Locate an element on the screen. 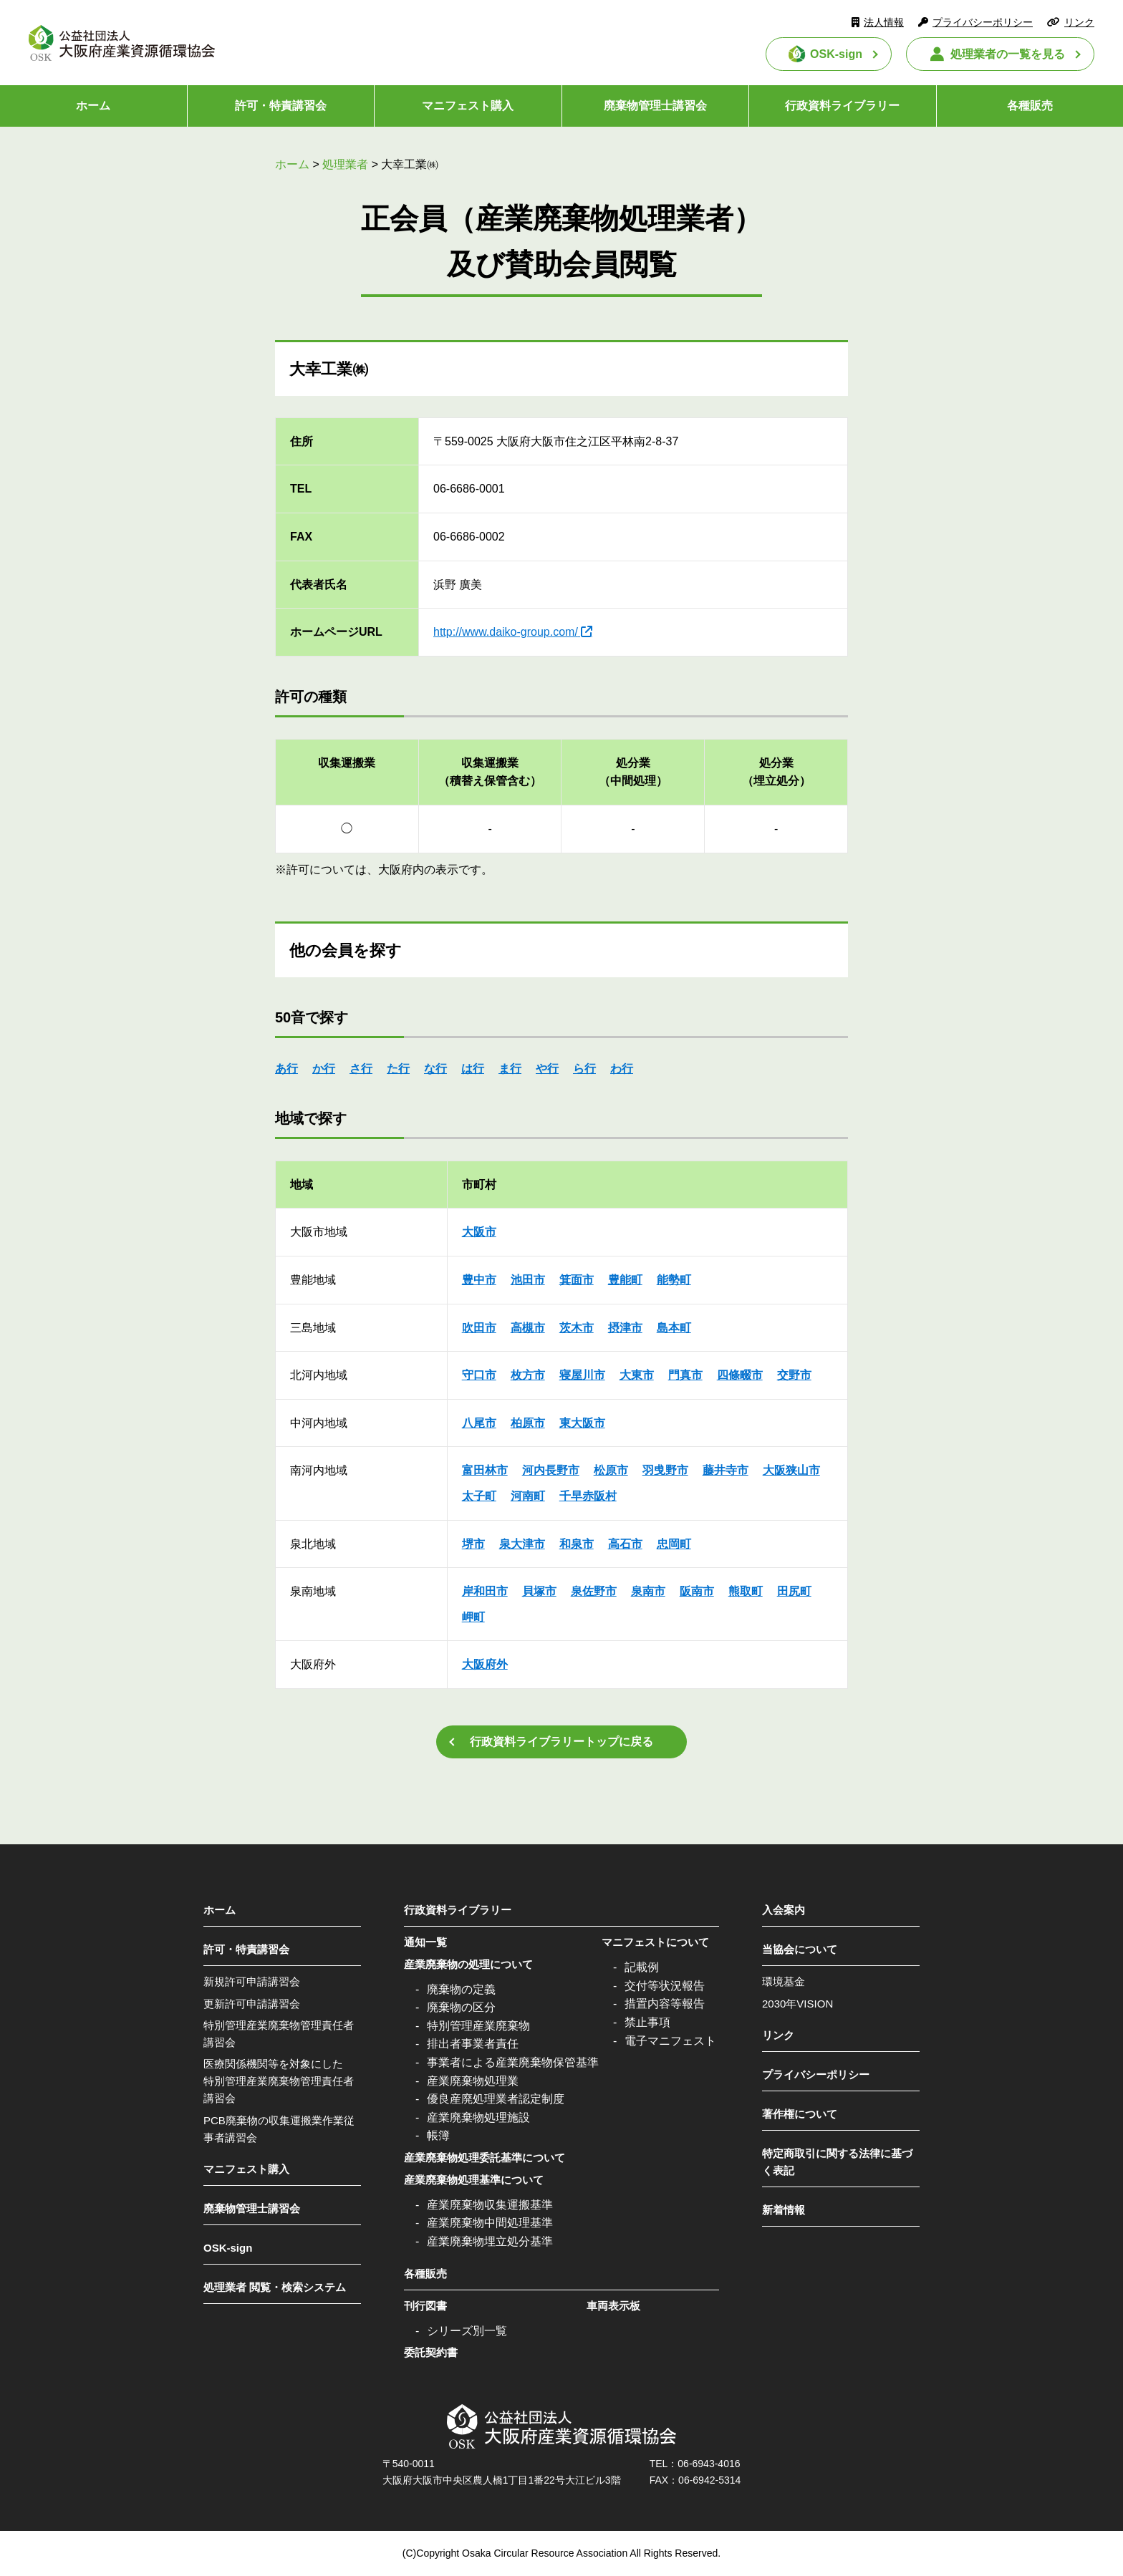 This screenshot has height=2576, width=1123. 大阪狭山市 is located at coordinates (791, 1470).